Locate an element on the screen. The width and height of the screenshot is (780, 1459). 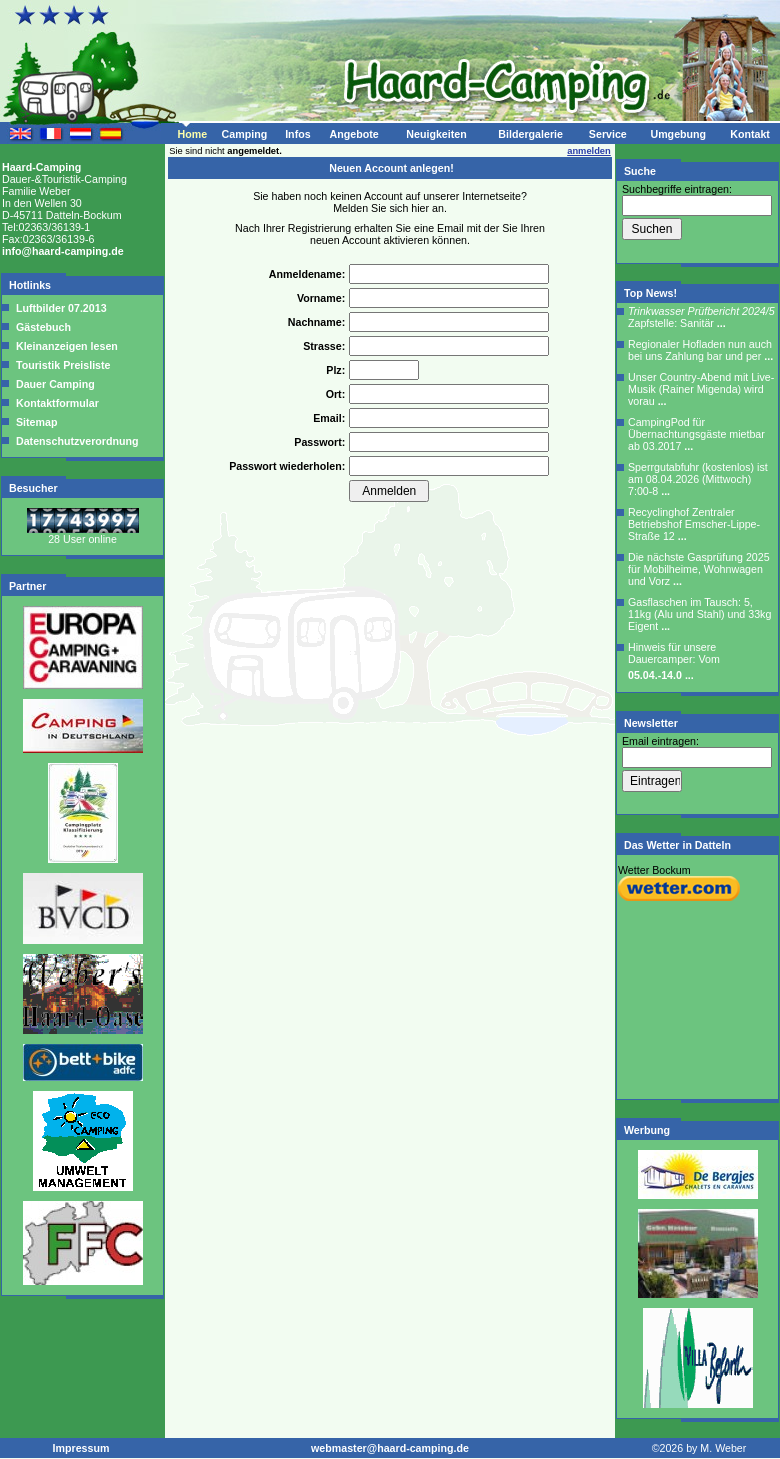
Sitemap is located at coordinates (35, 422).